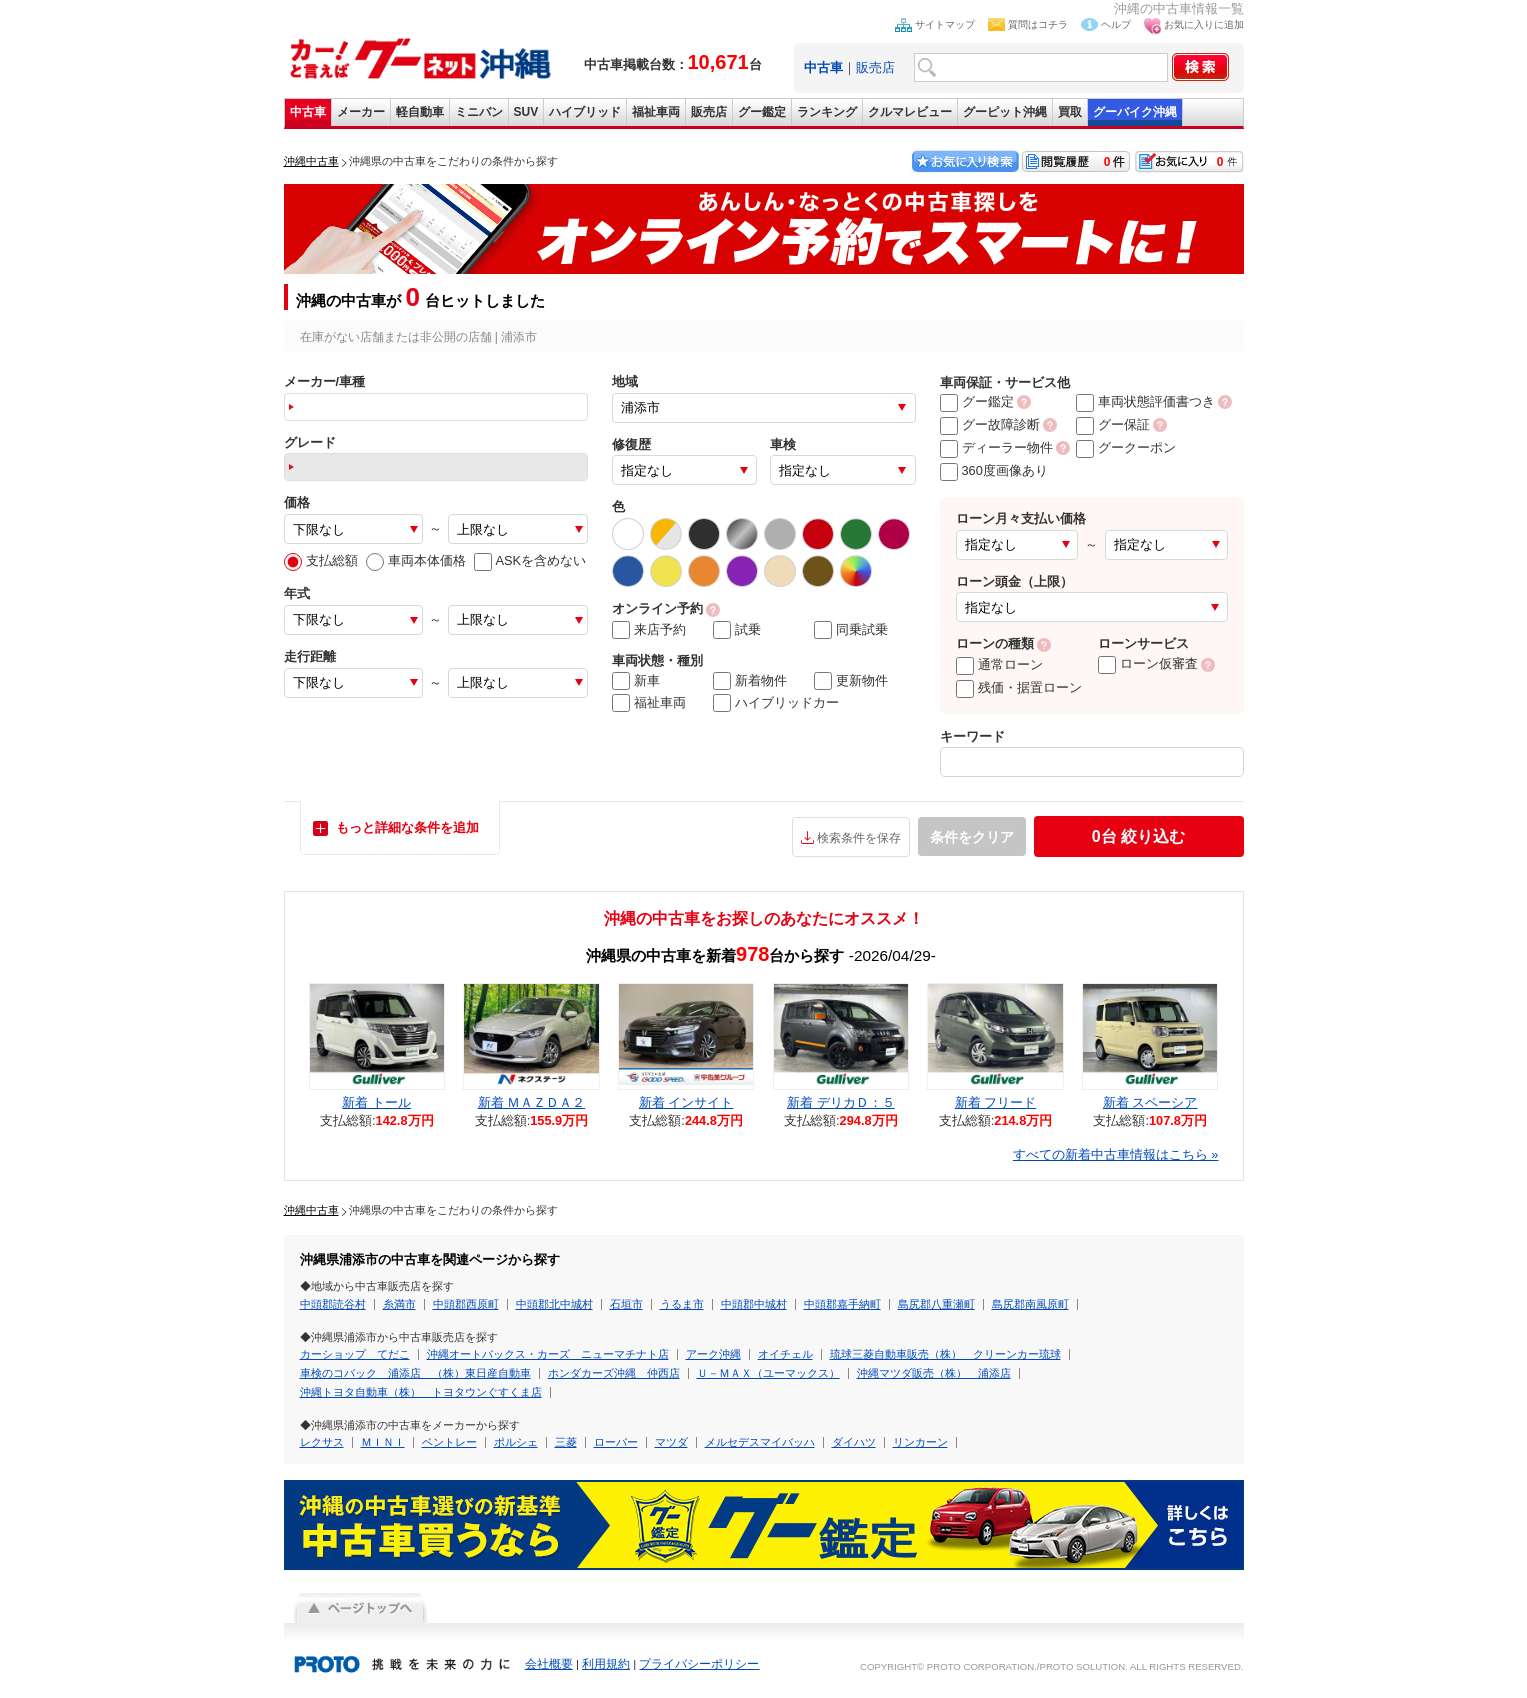  I want to click on グークーポン, so click(1126, 447).